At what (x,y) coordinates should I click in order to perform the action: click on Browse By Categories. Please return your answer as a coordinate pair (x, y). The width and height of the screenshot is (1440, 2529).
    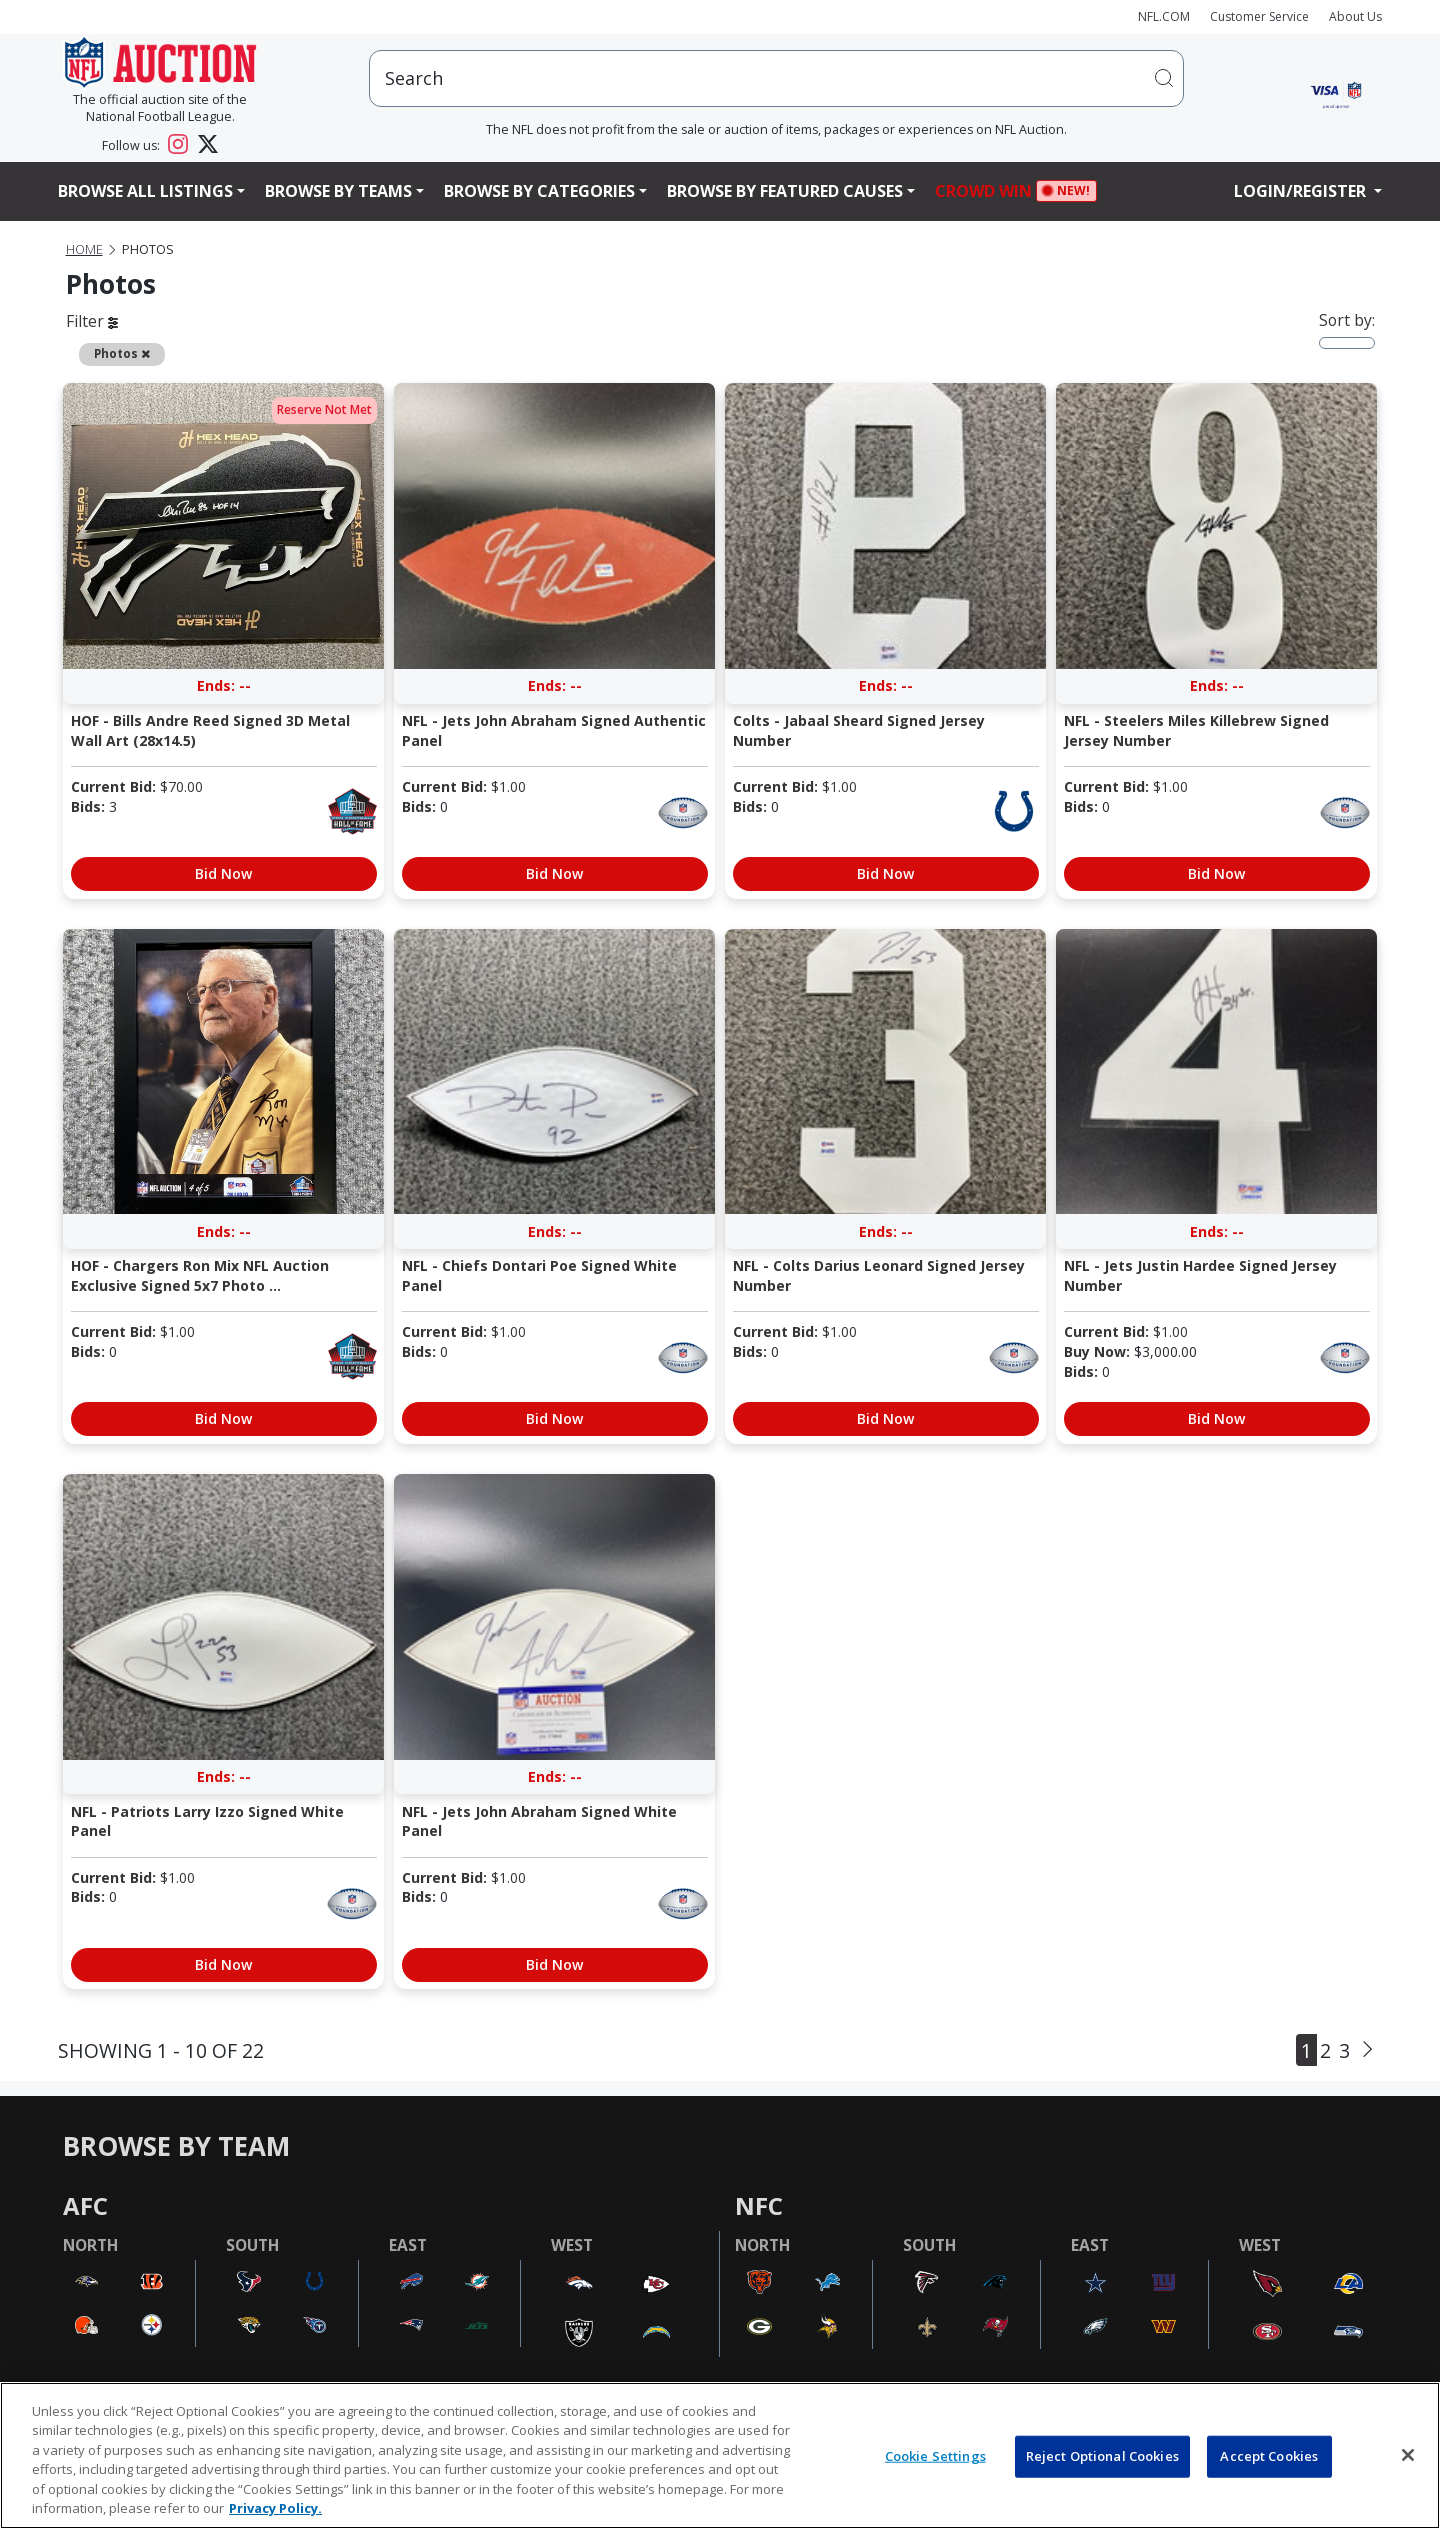
    Looking at the image, I should click on (539, 191).